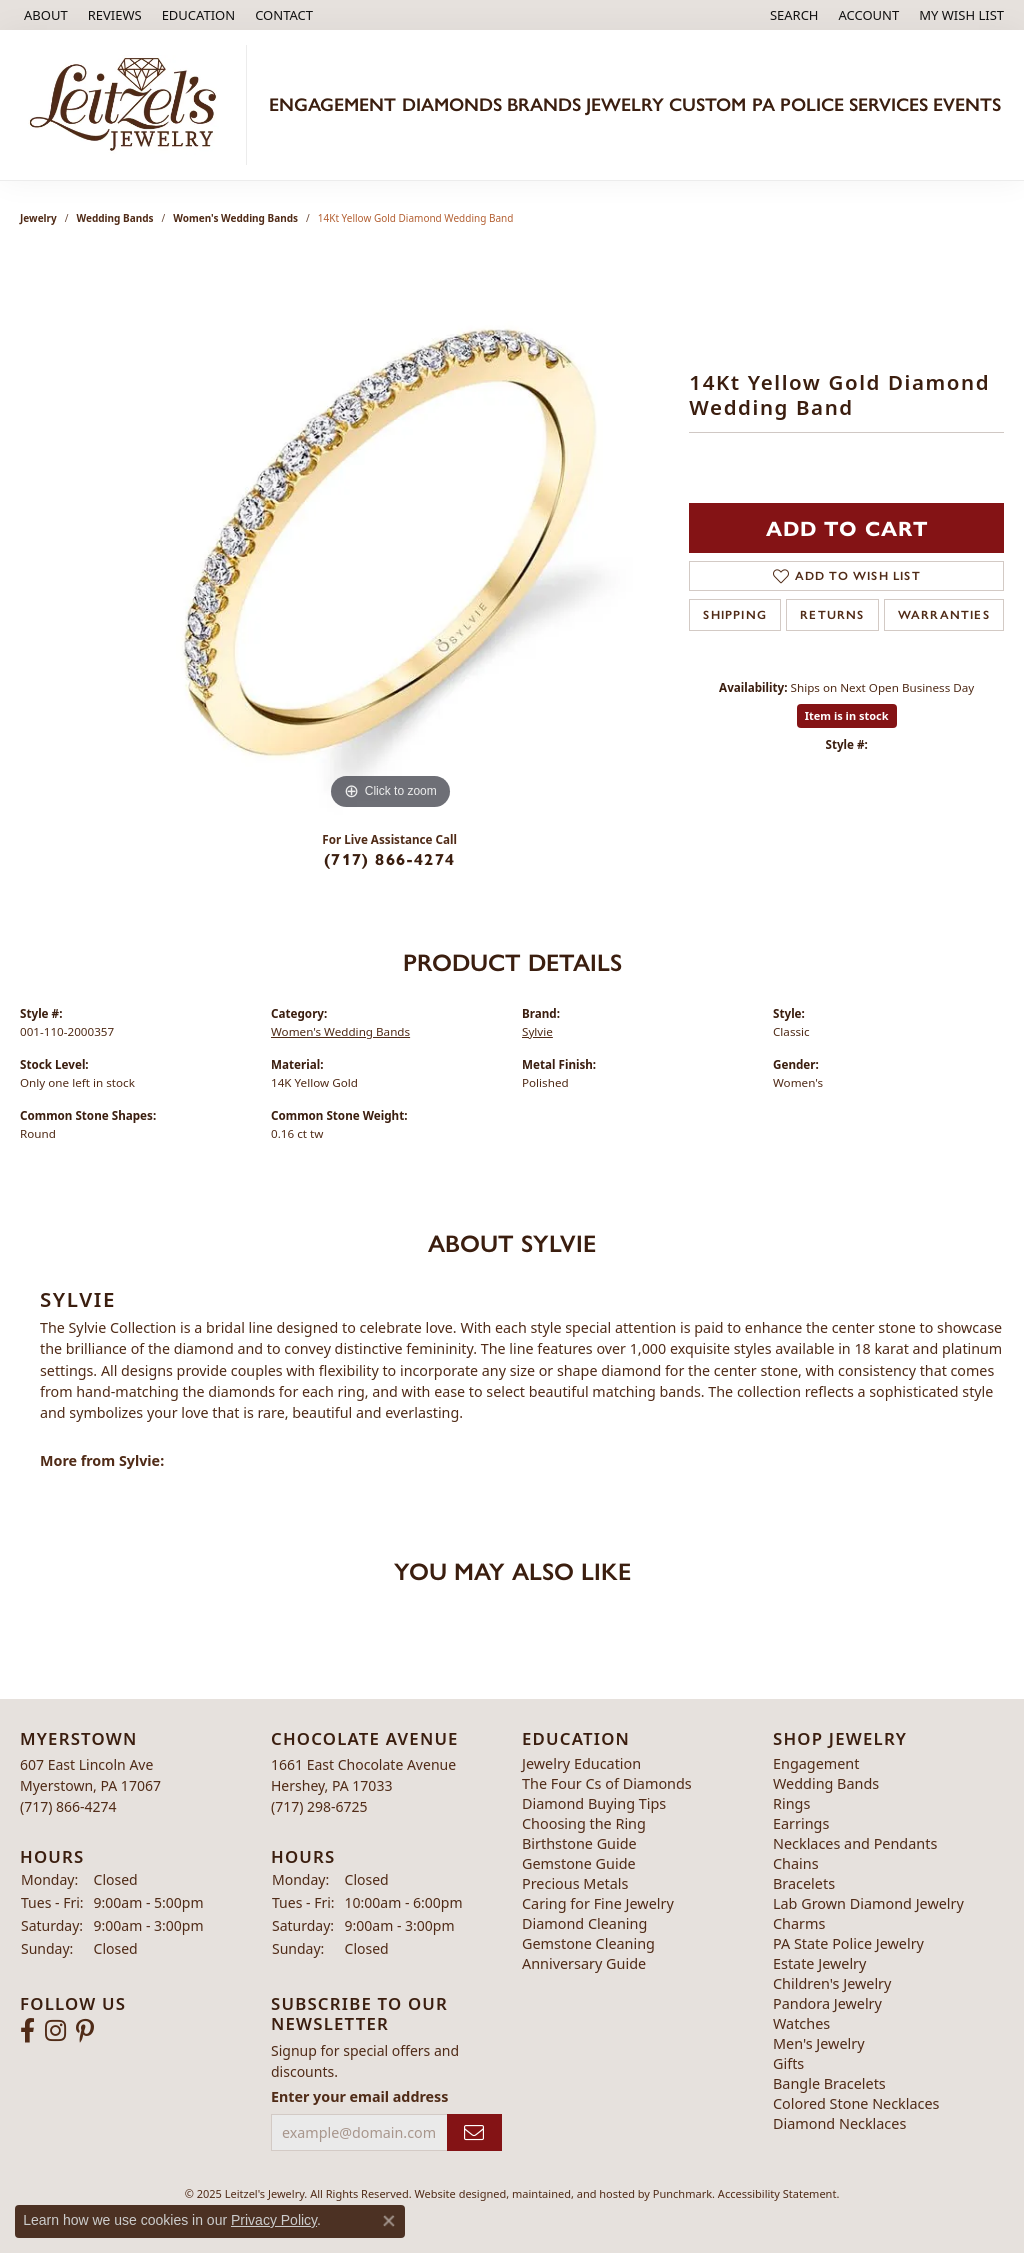 The height and width of the screenshot is (2253, 1024). I want to click on Women's Wedding Bands, so click(235, 218).